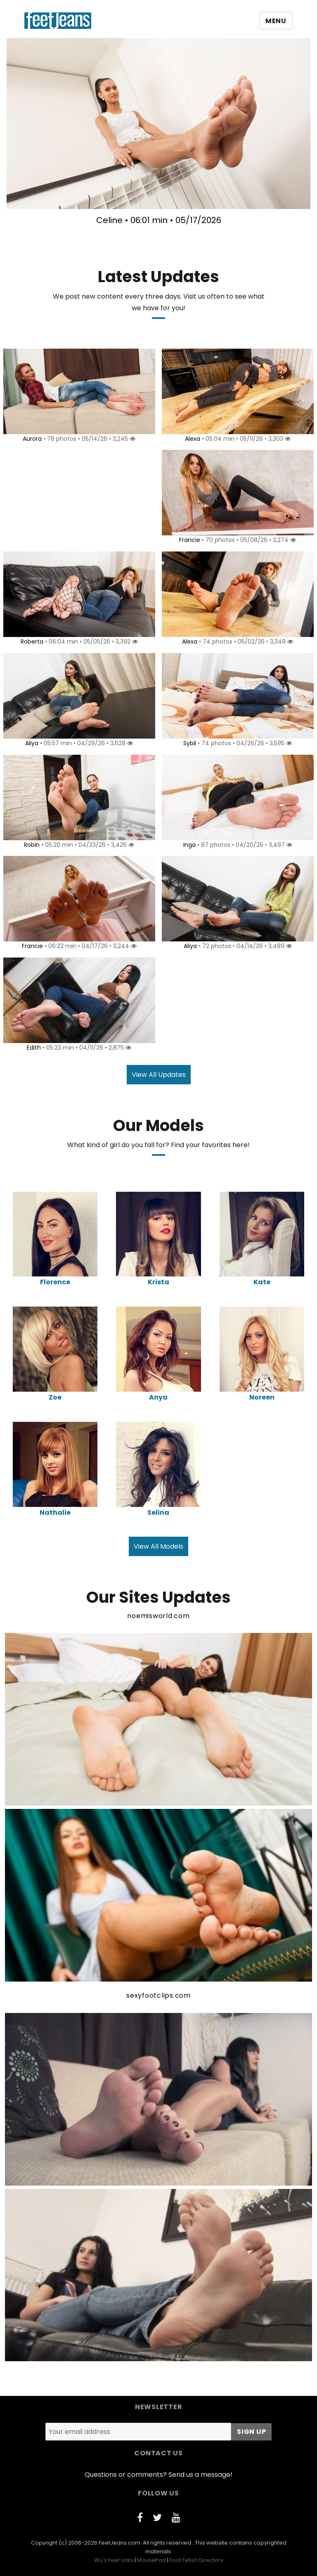 This screenshot has width=317, height=2576. Describe the element at coordinates (159, 1074) in the screenshot. I see `View All Updates` at that location.